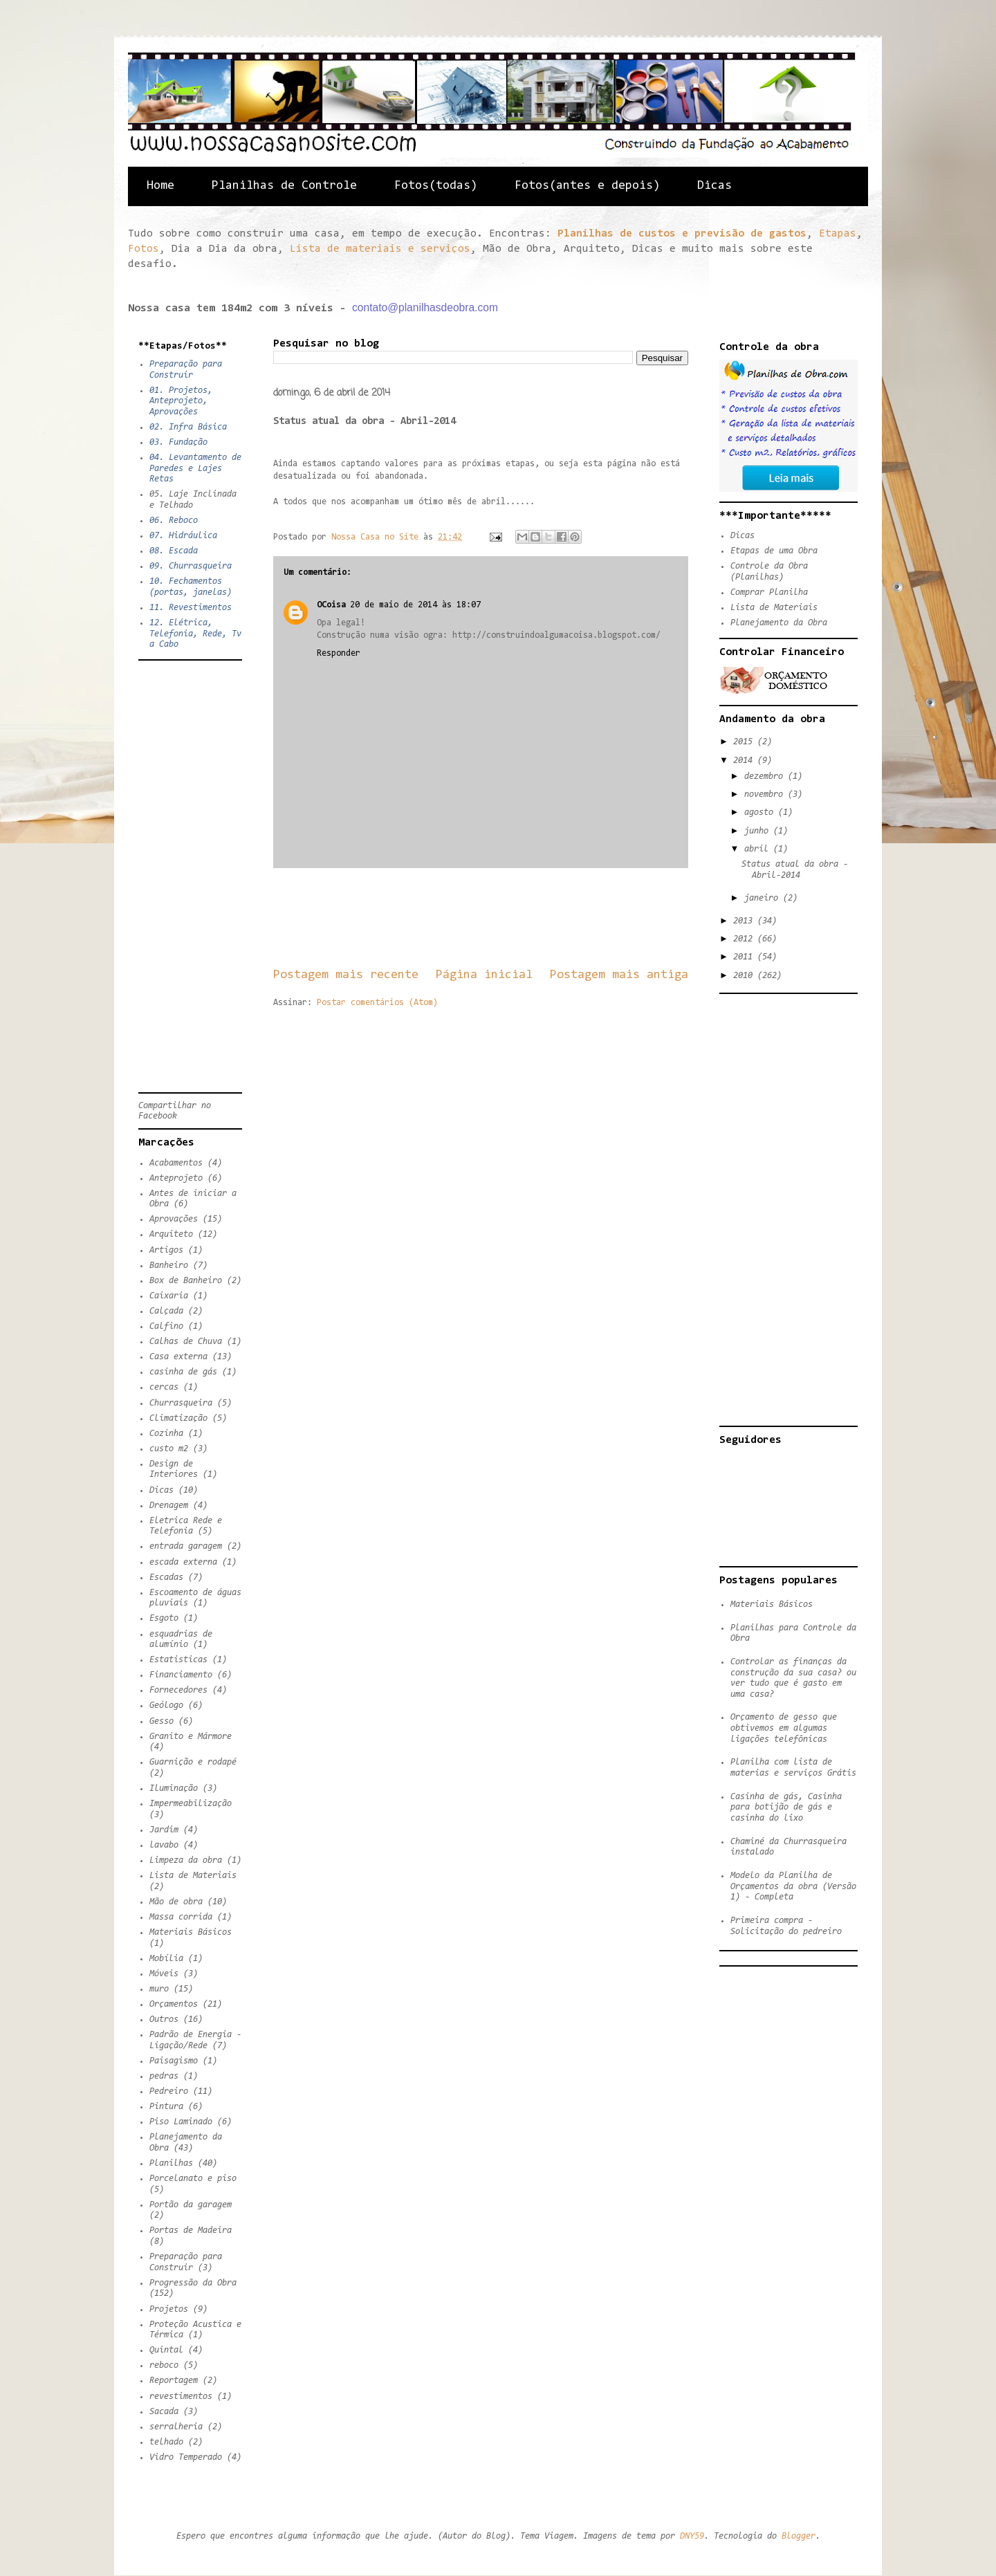  I want to click on muro, so click(159, 1989).